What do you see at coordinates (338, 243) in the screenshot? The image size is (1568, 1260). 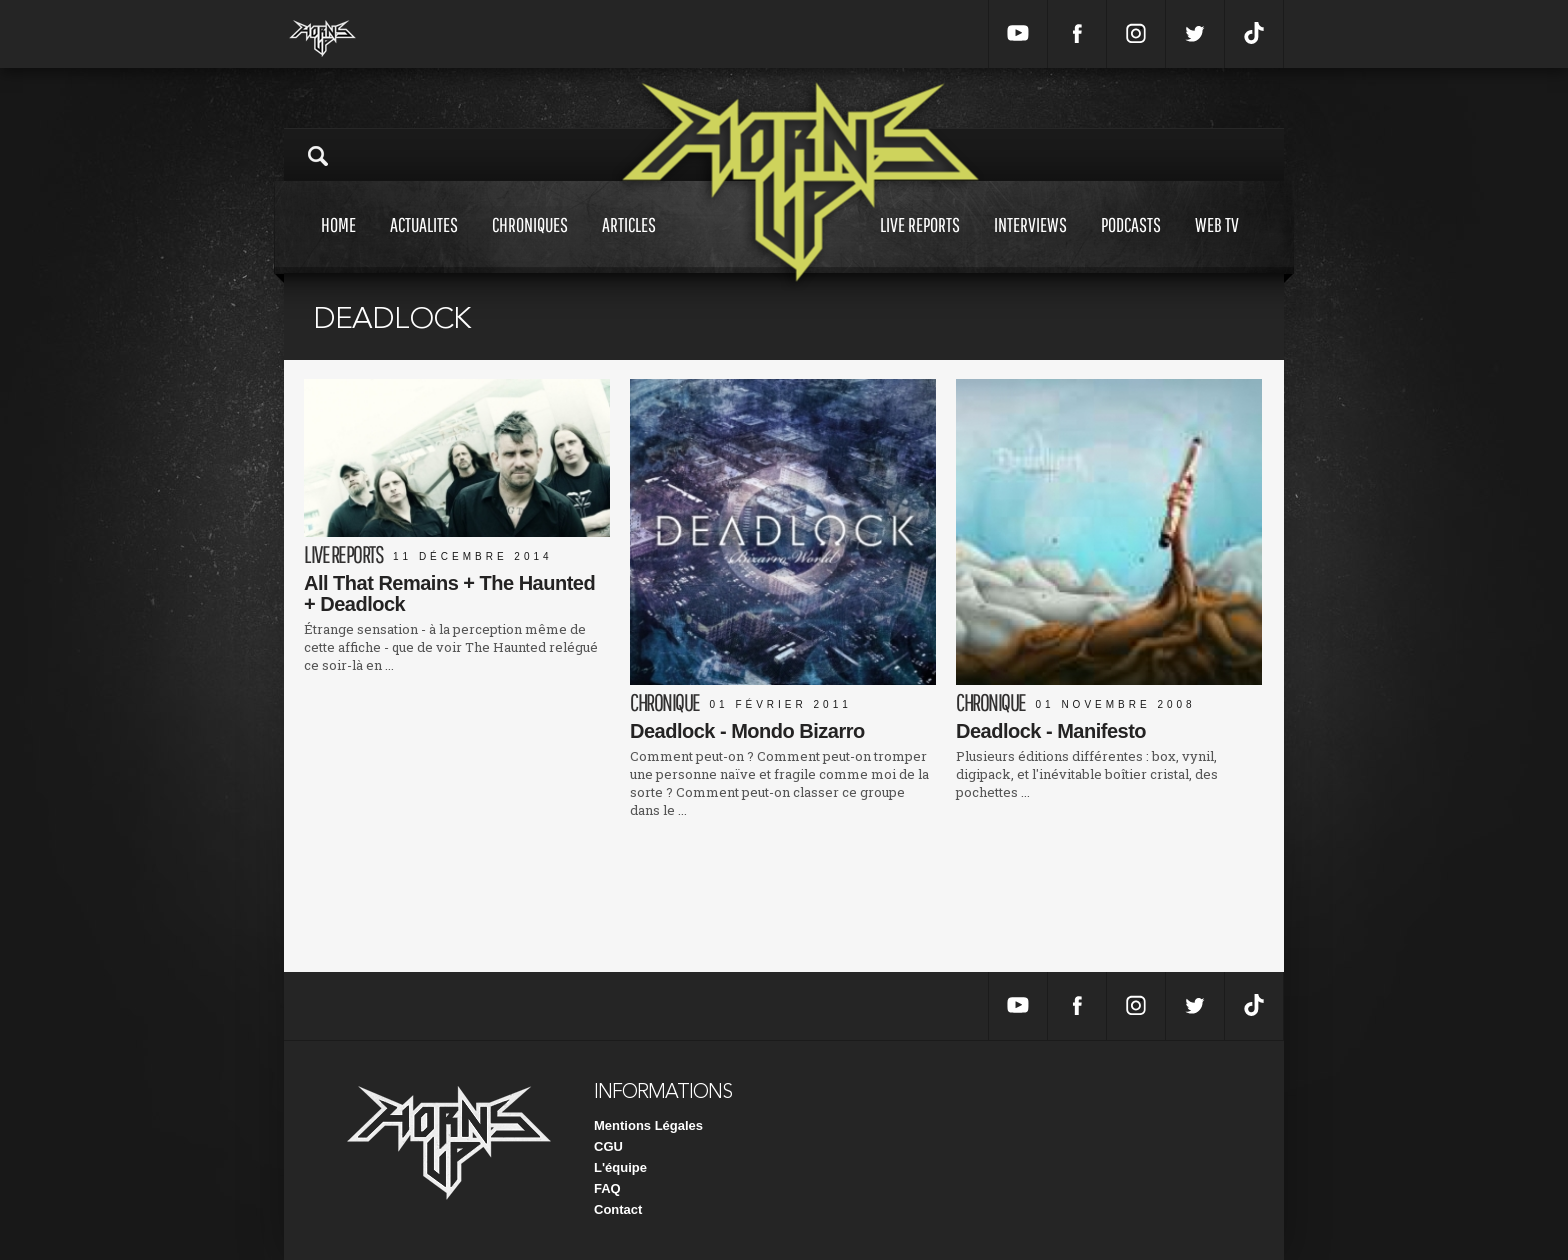 I see `Home` at bounding box center [338, 243].